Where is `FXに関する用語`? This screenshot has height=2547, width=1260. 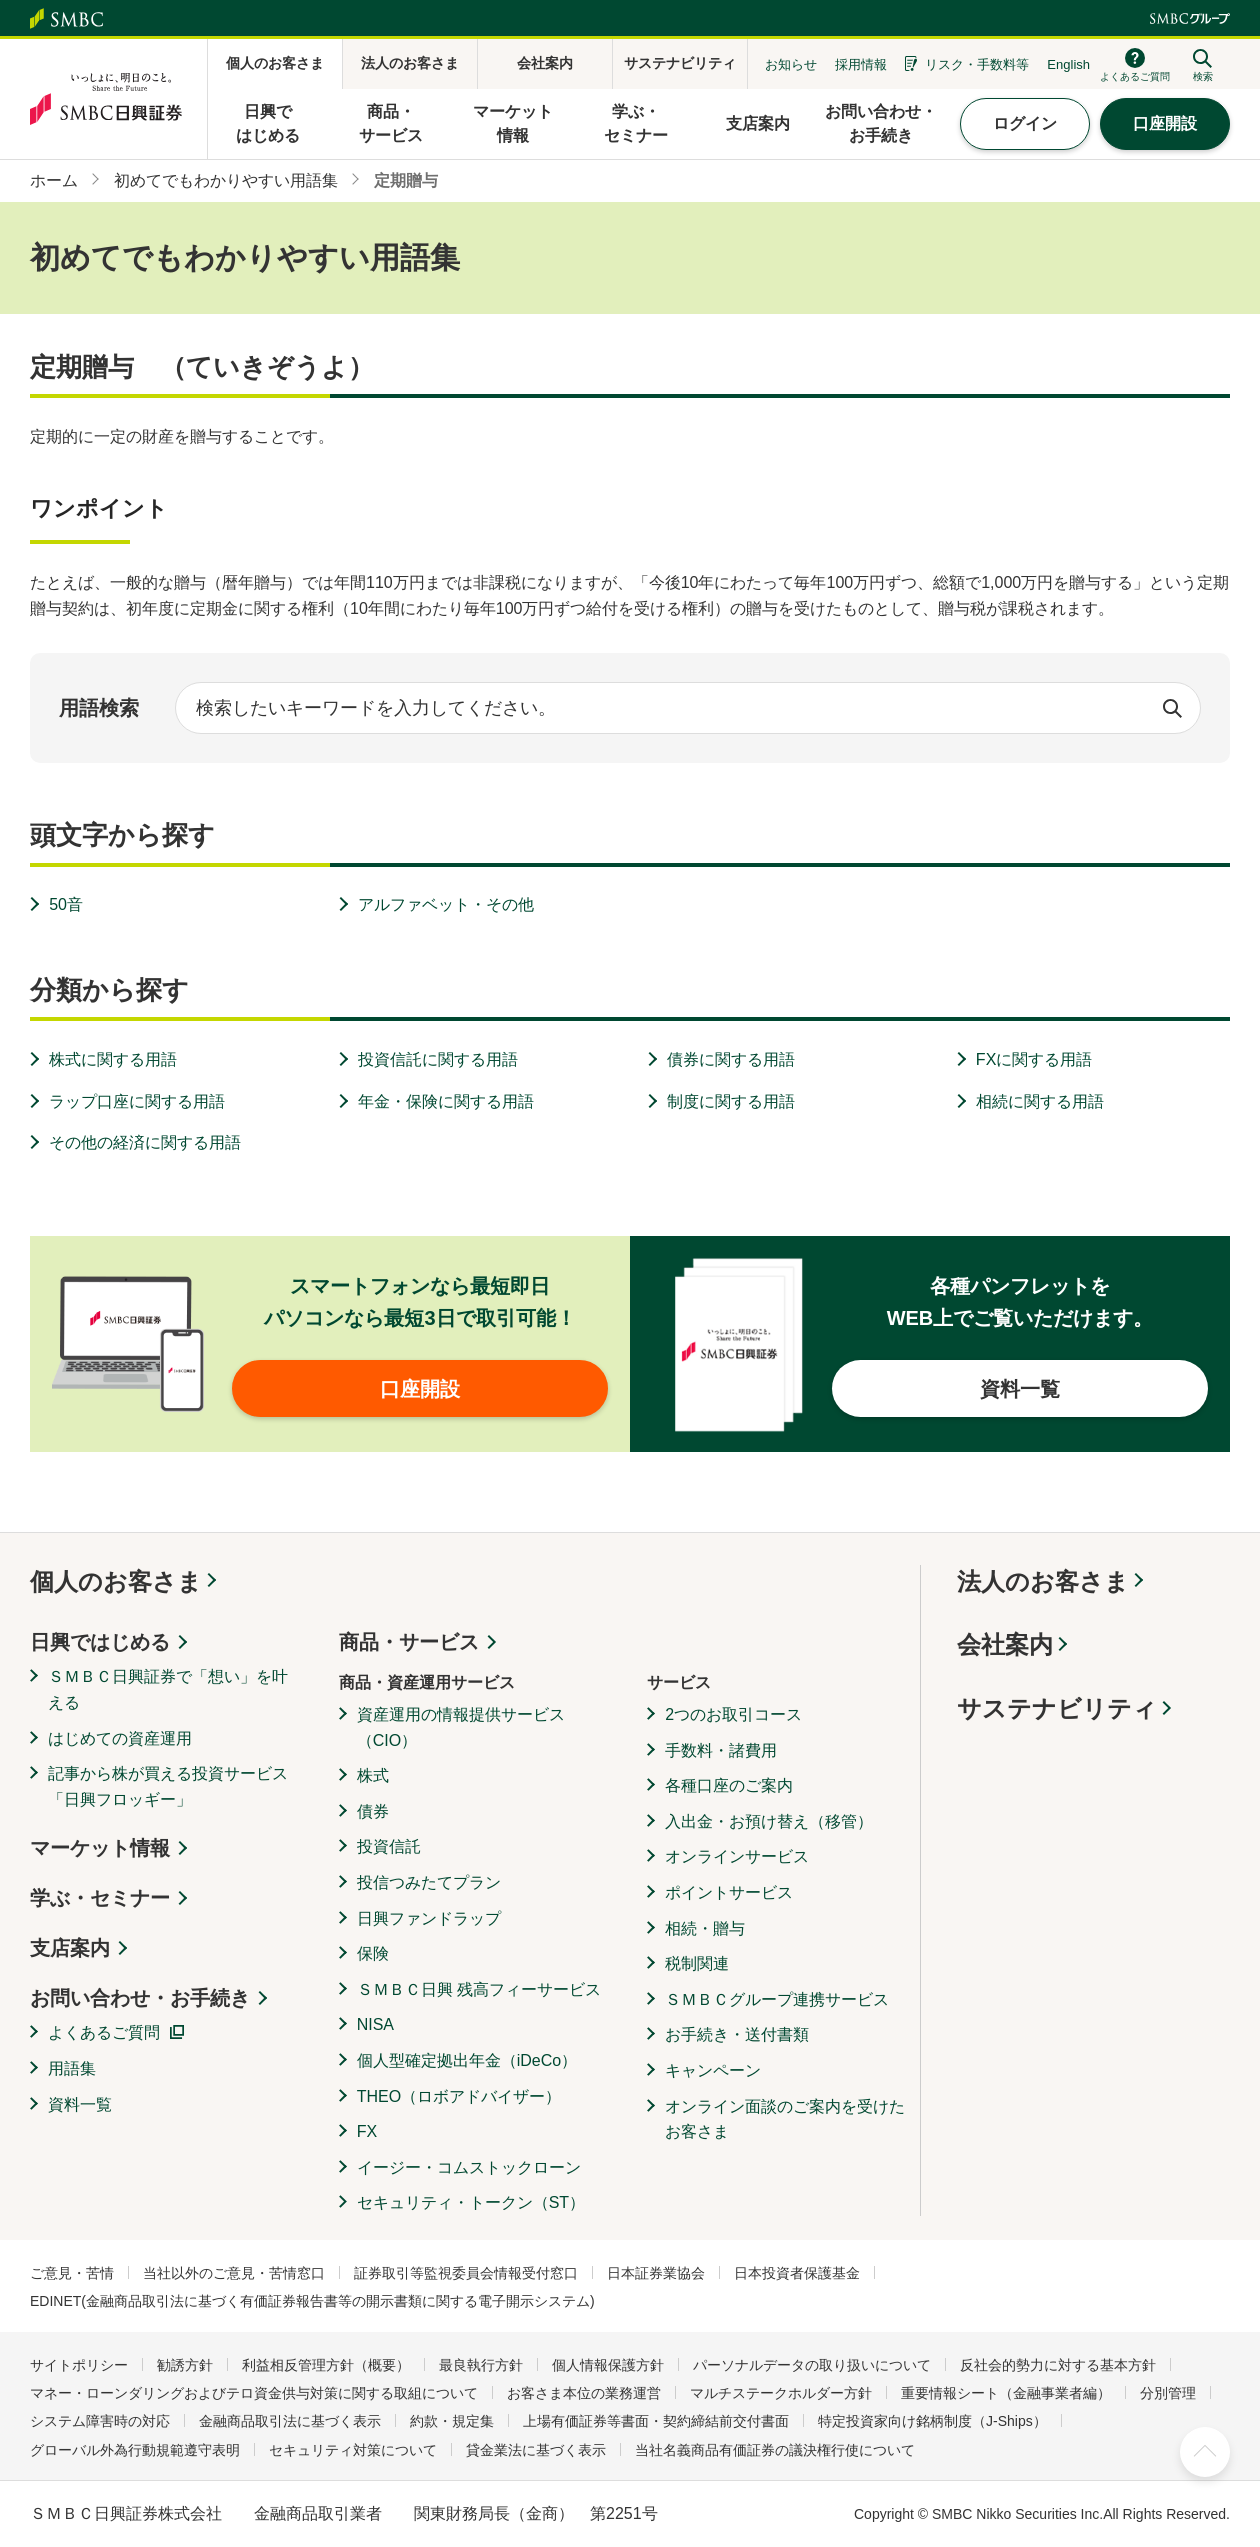 FXに関する用語 is located at coordinates (1034, 1059).